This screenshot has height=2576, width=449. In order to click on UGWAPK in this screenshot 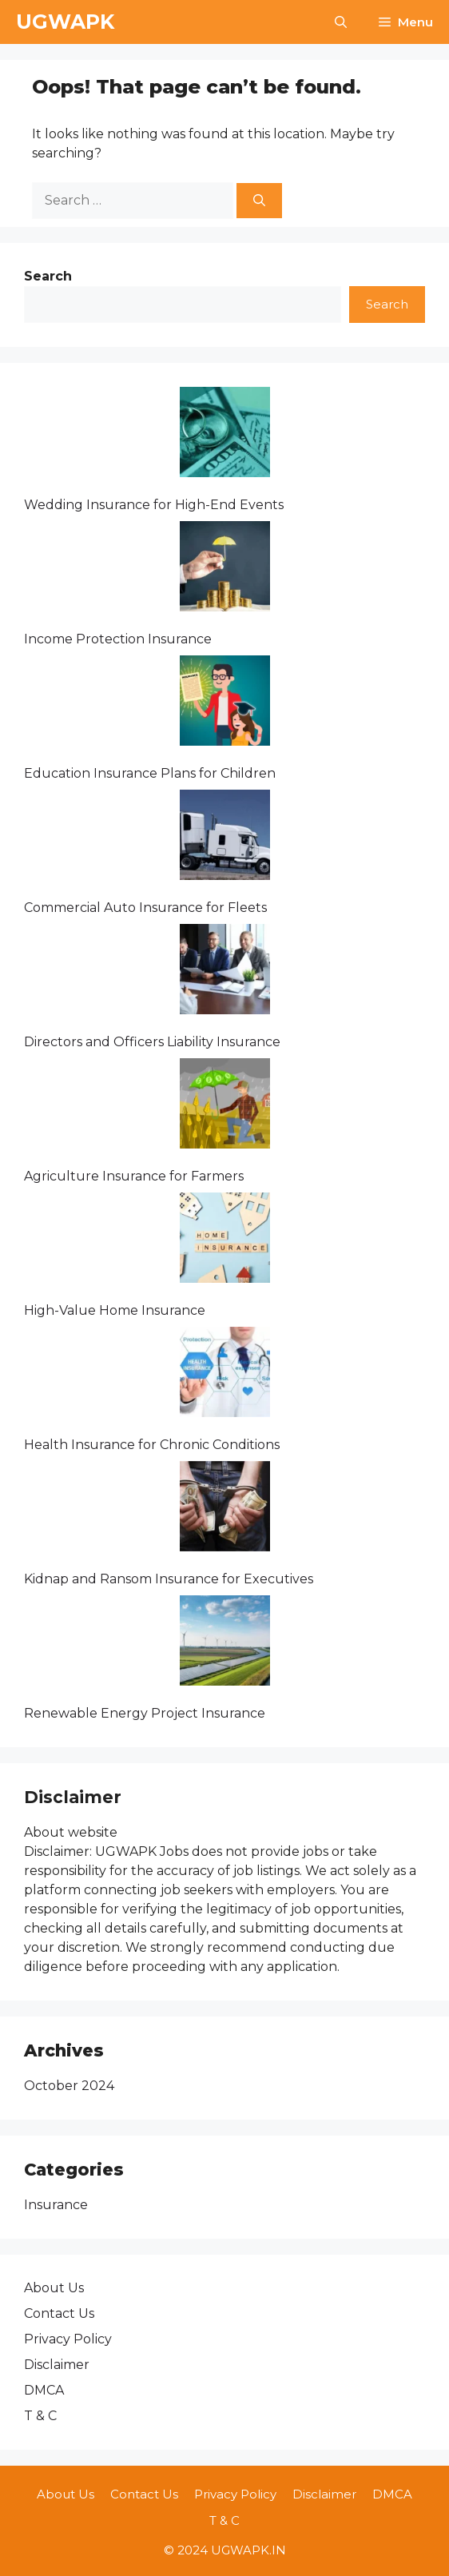, I will do `click(65, 22)`.